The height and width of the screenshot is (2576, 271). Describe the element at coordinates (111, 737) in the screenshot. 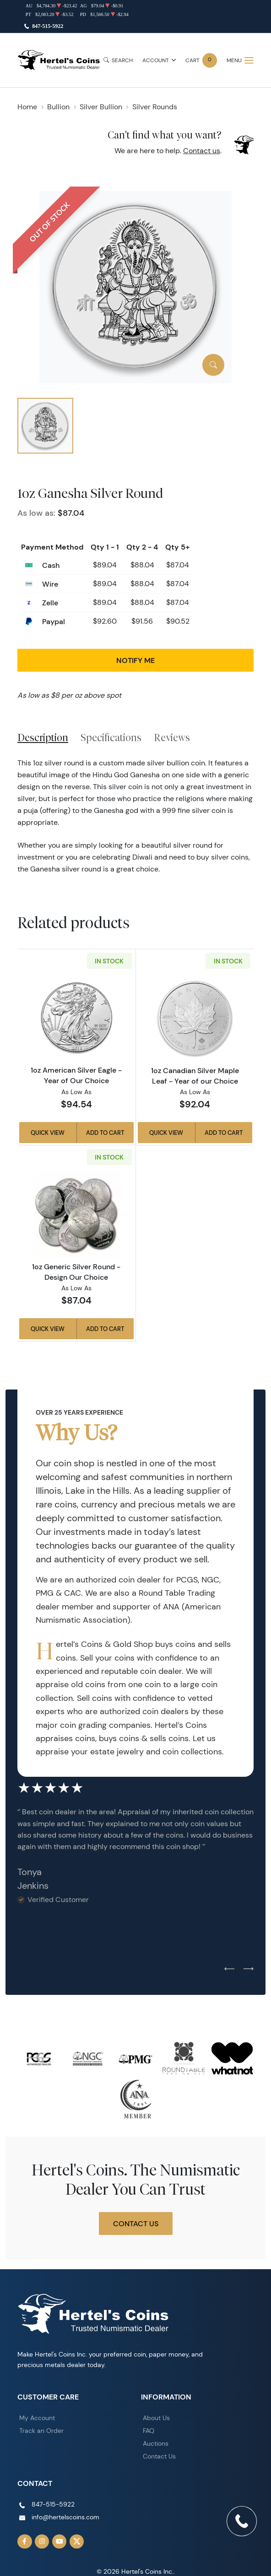

I see `Specifications [tab]` at that location.